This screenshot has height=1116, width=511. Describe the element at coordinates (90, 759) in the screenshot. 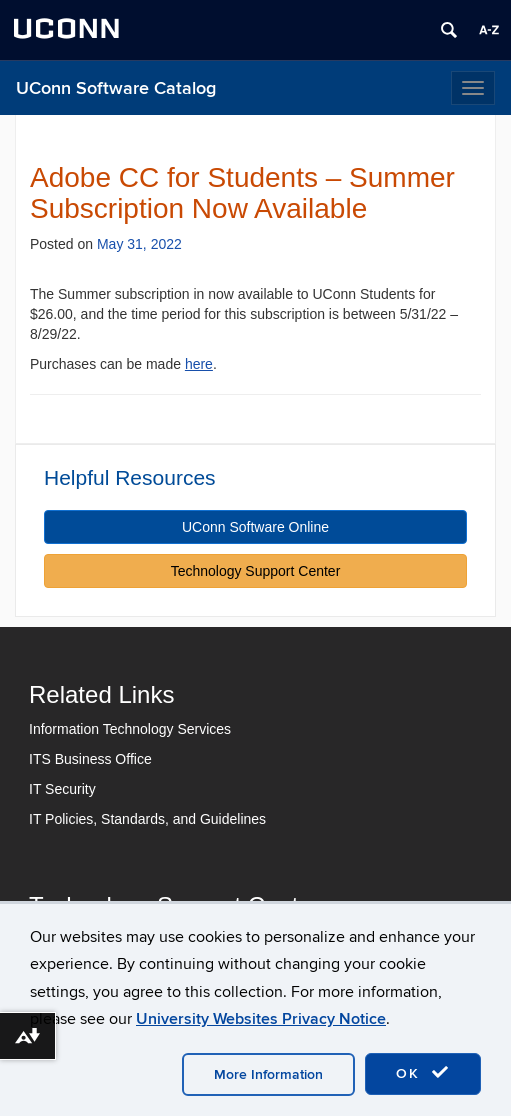

I see `ITS Business Office` at that location.